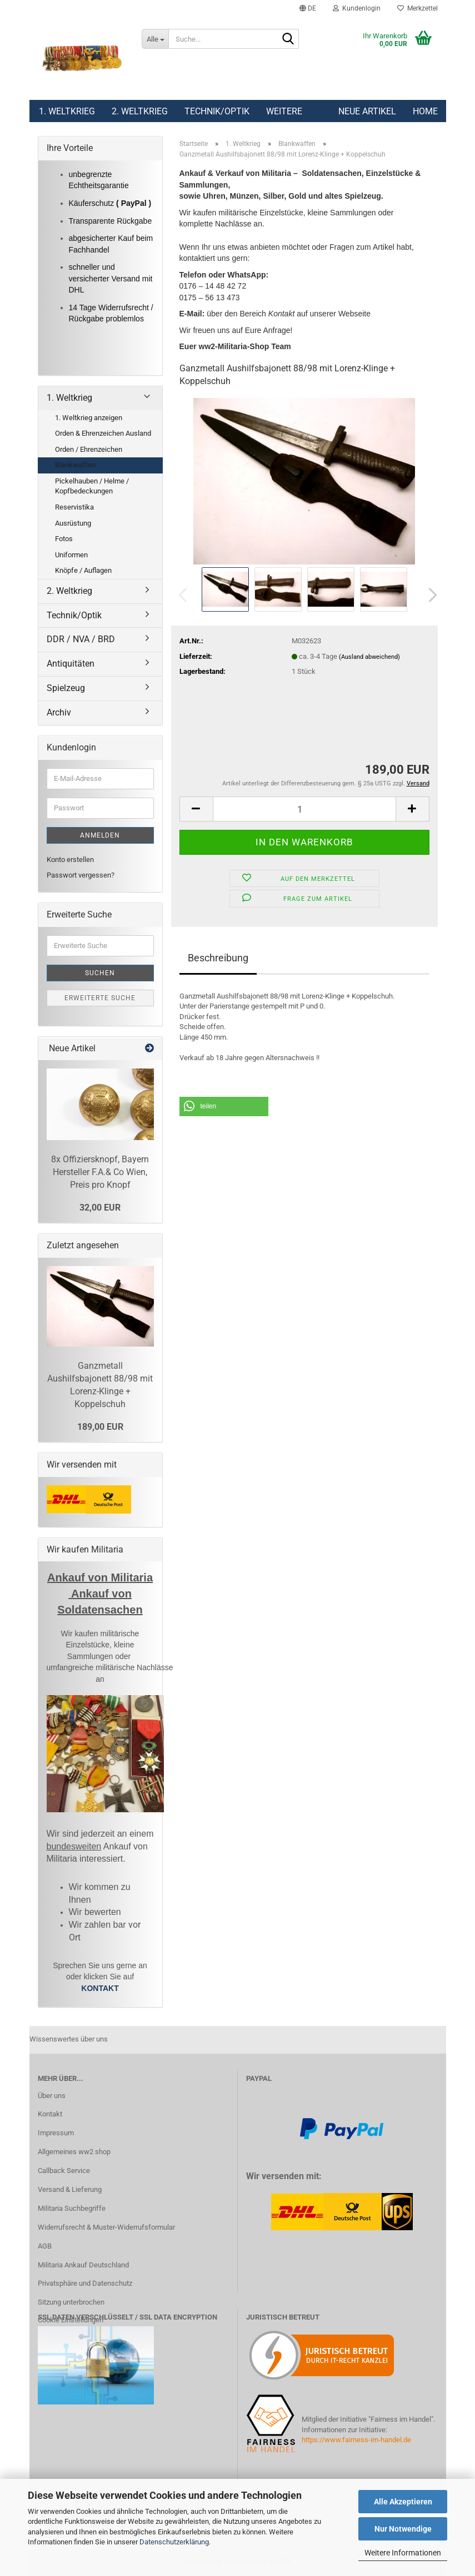  I want to click on Kontakt, so click(50, 2114).